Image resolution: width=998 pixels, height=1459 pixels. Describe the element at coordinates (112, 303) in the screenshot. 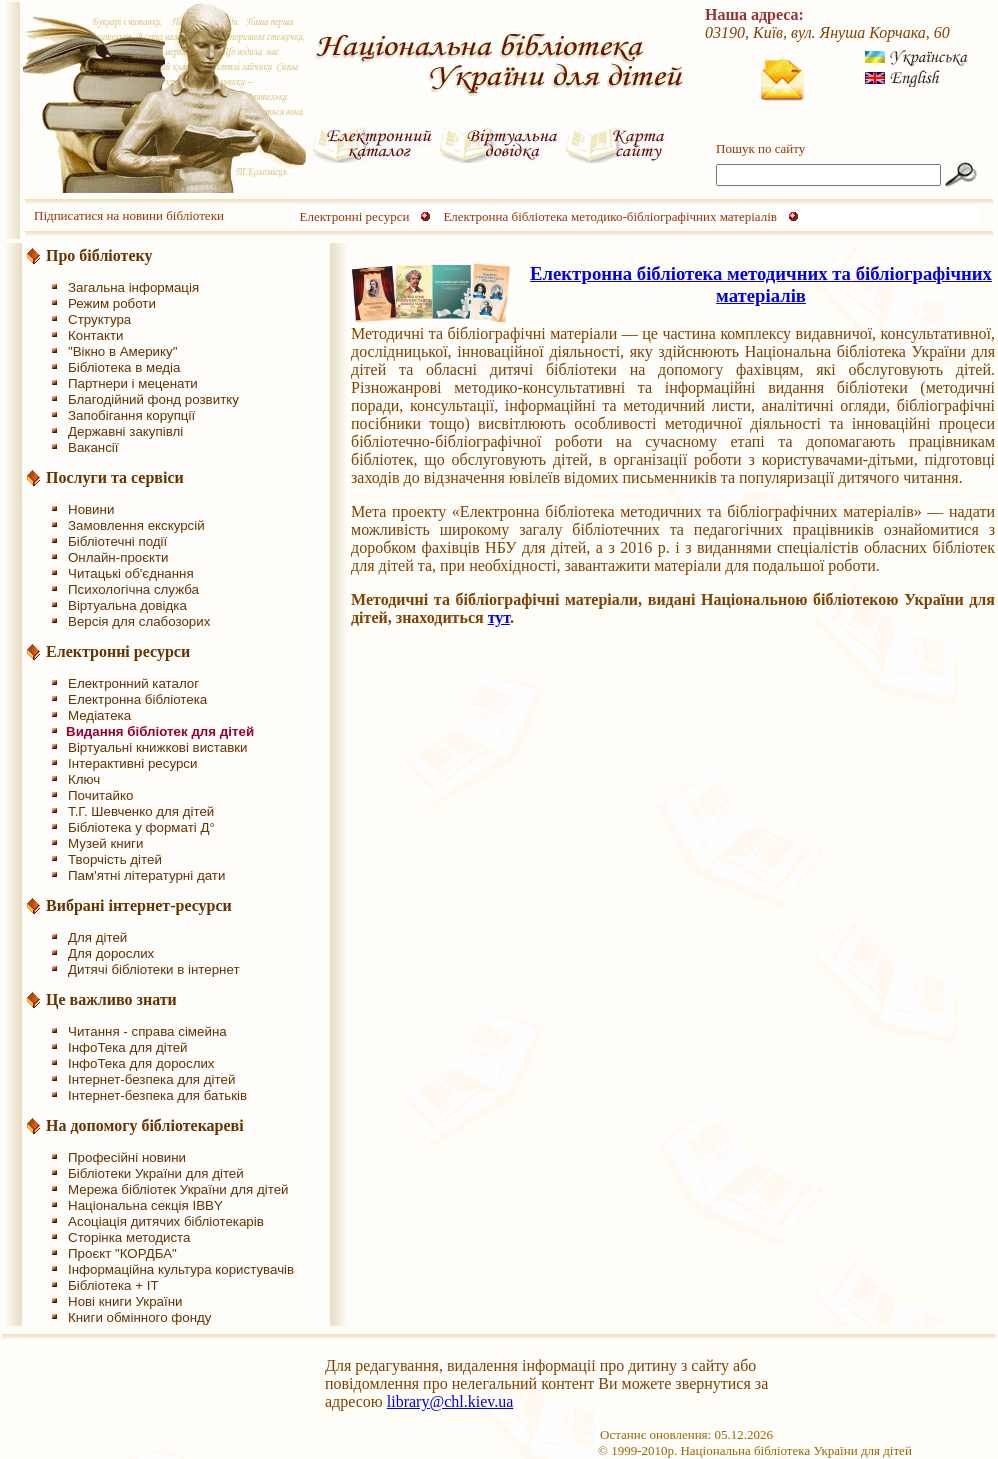

I see `Режим роботи` at that location.